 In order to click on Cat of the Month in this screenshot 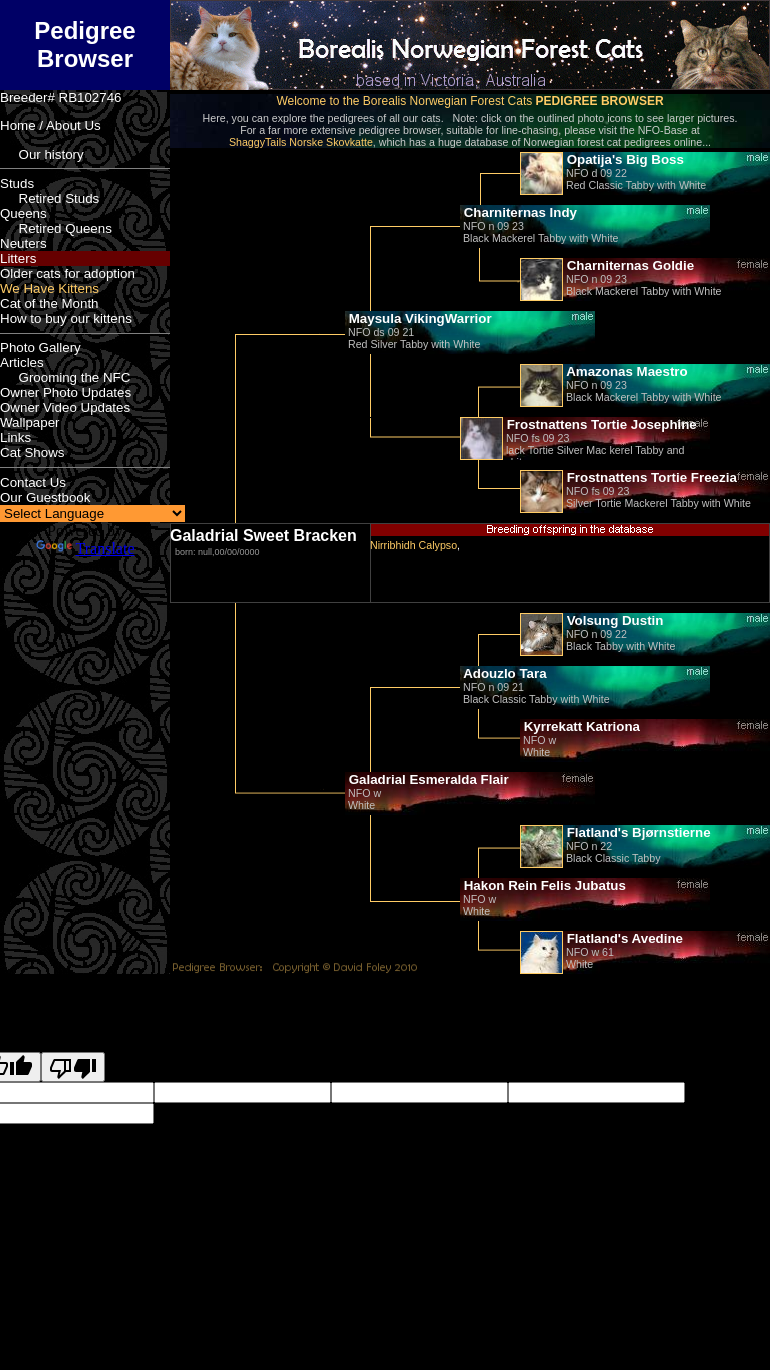, I will do `click(49, 303)`.